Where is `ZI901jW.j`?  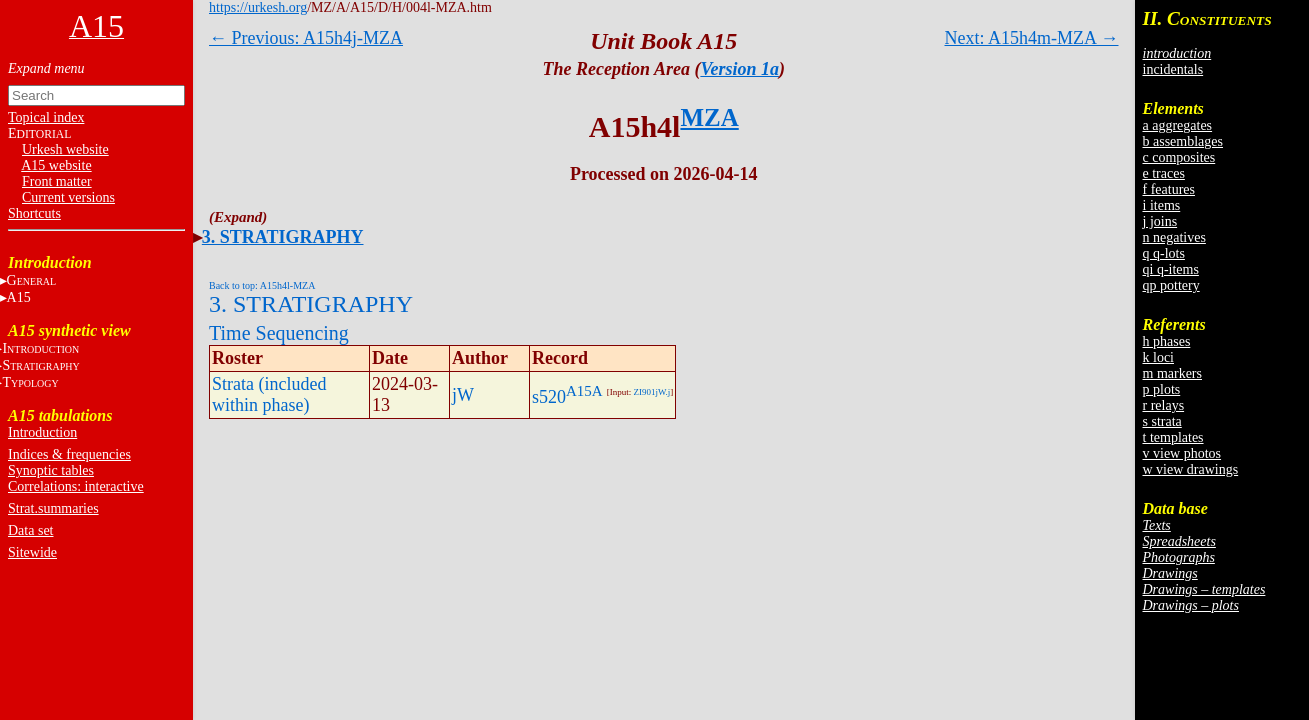
ZI901jW.j is located at coordinates (651, 392).